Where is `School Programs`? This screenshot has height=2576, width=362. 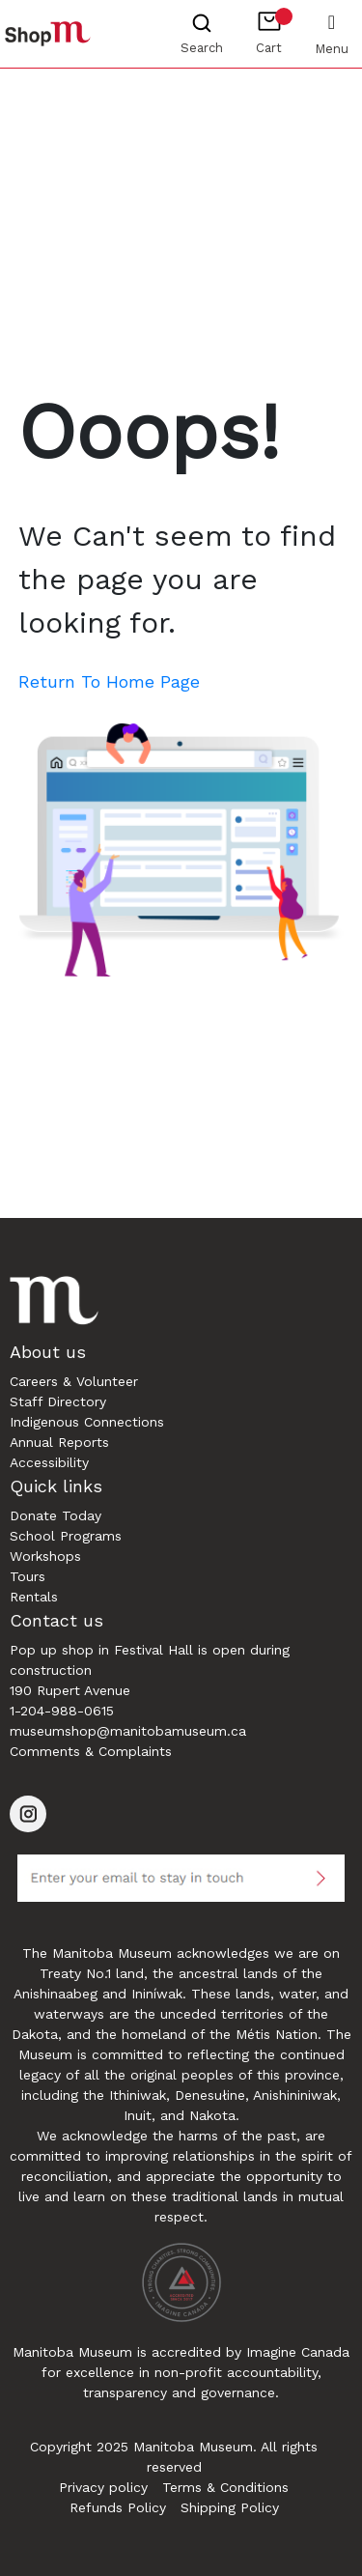 School Programs is located at coordinates (66, 1535).